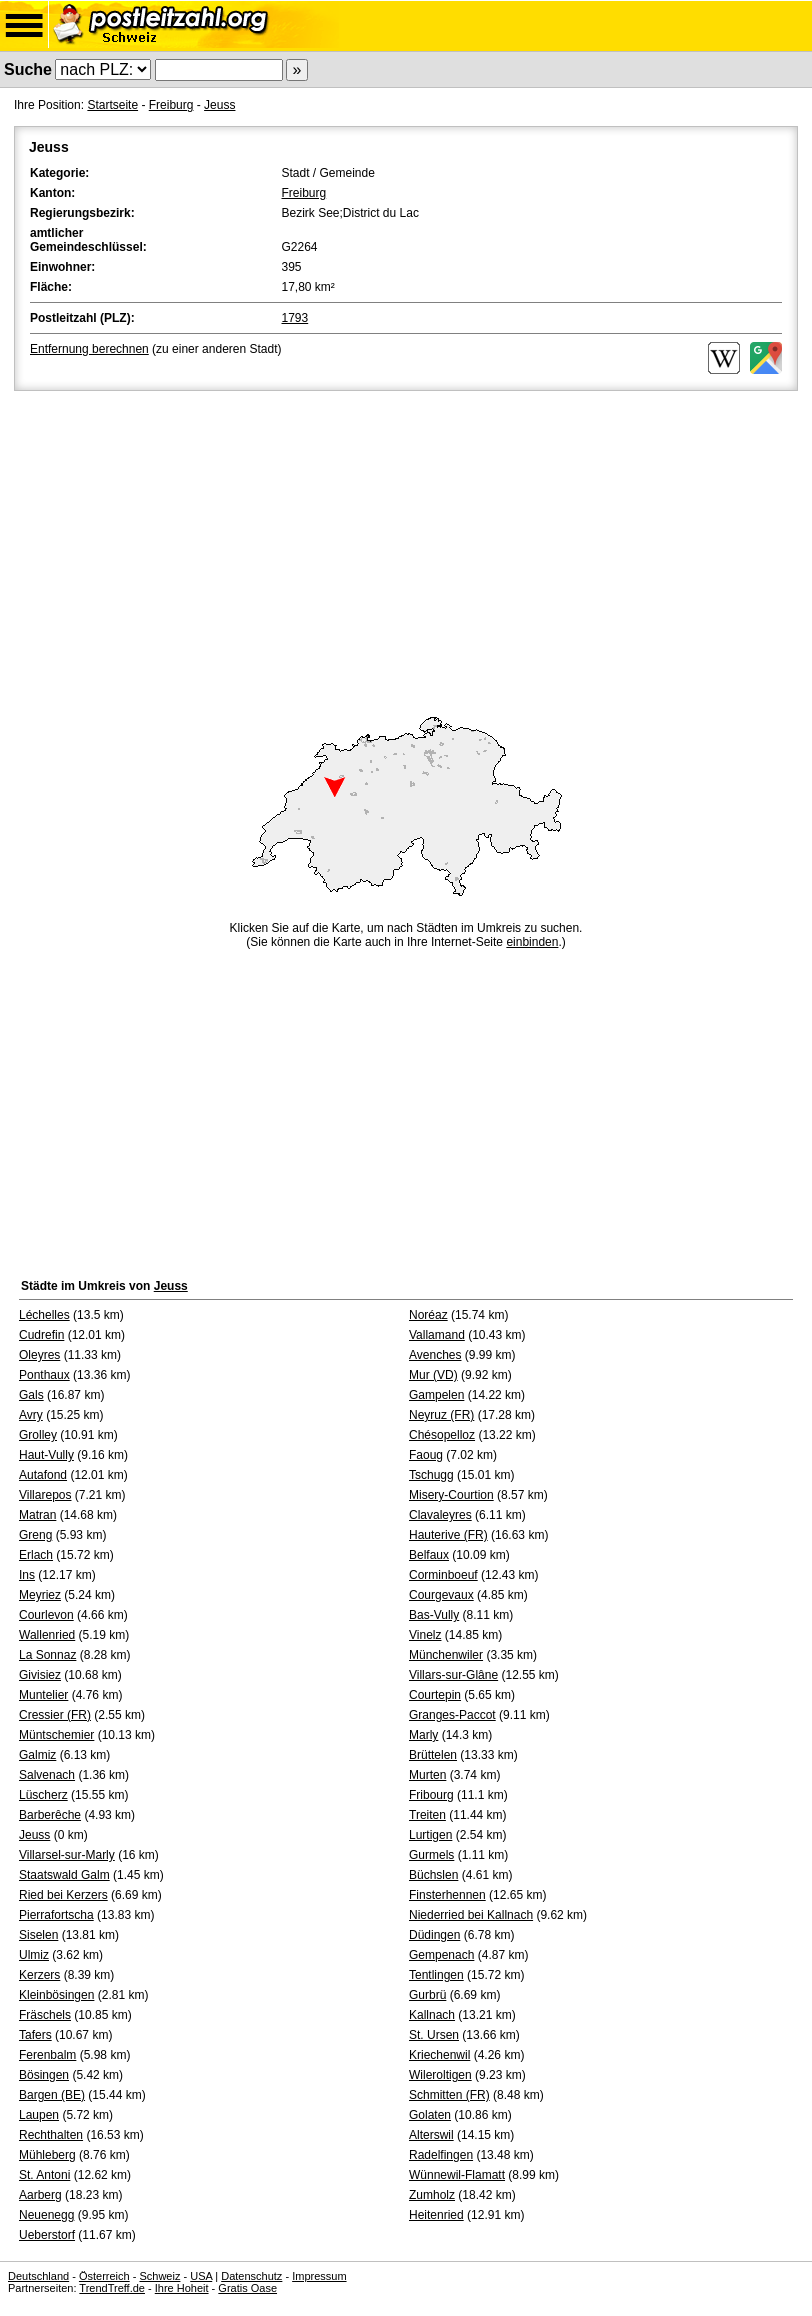 Image resolution: width=812 pixels, height=2316 pixels. I want to click on Neuenegg, so click(46, 2215).